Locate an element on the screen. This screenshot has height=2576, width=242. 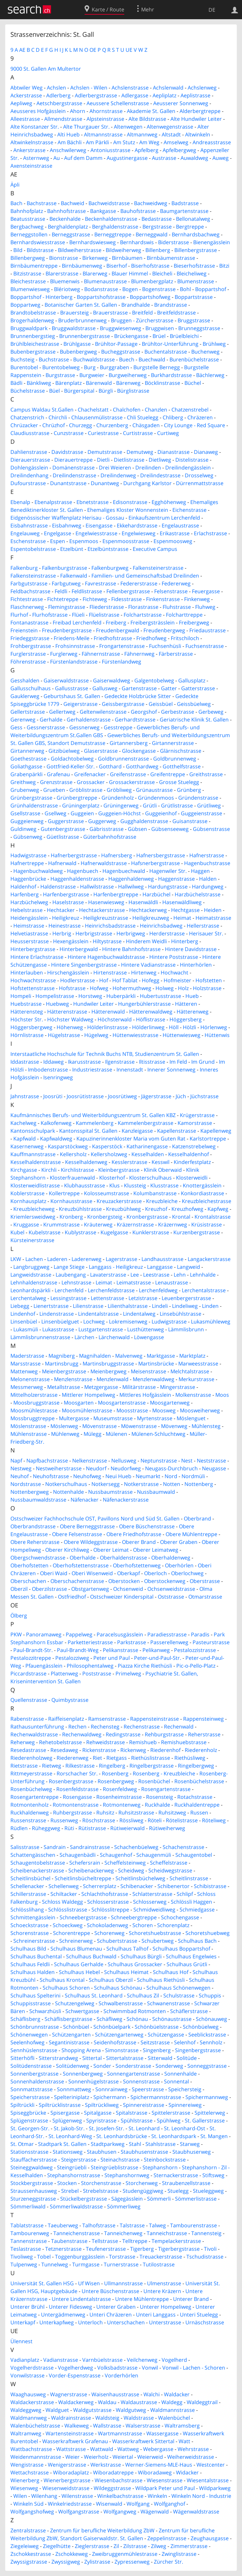
Augustinergasse is located at coordinates (127, 157).